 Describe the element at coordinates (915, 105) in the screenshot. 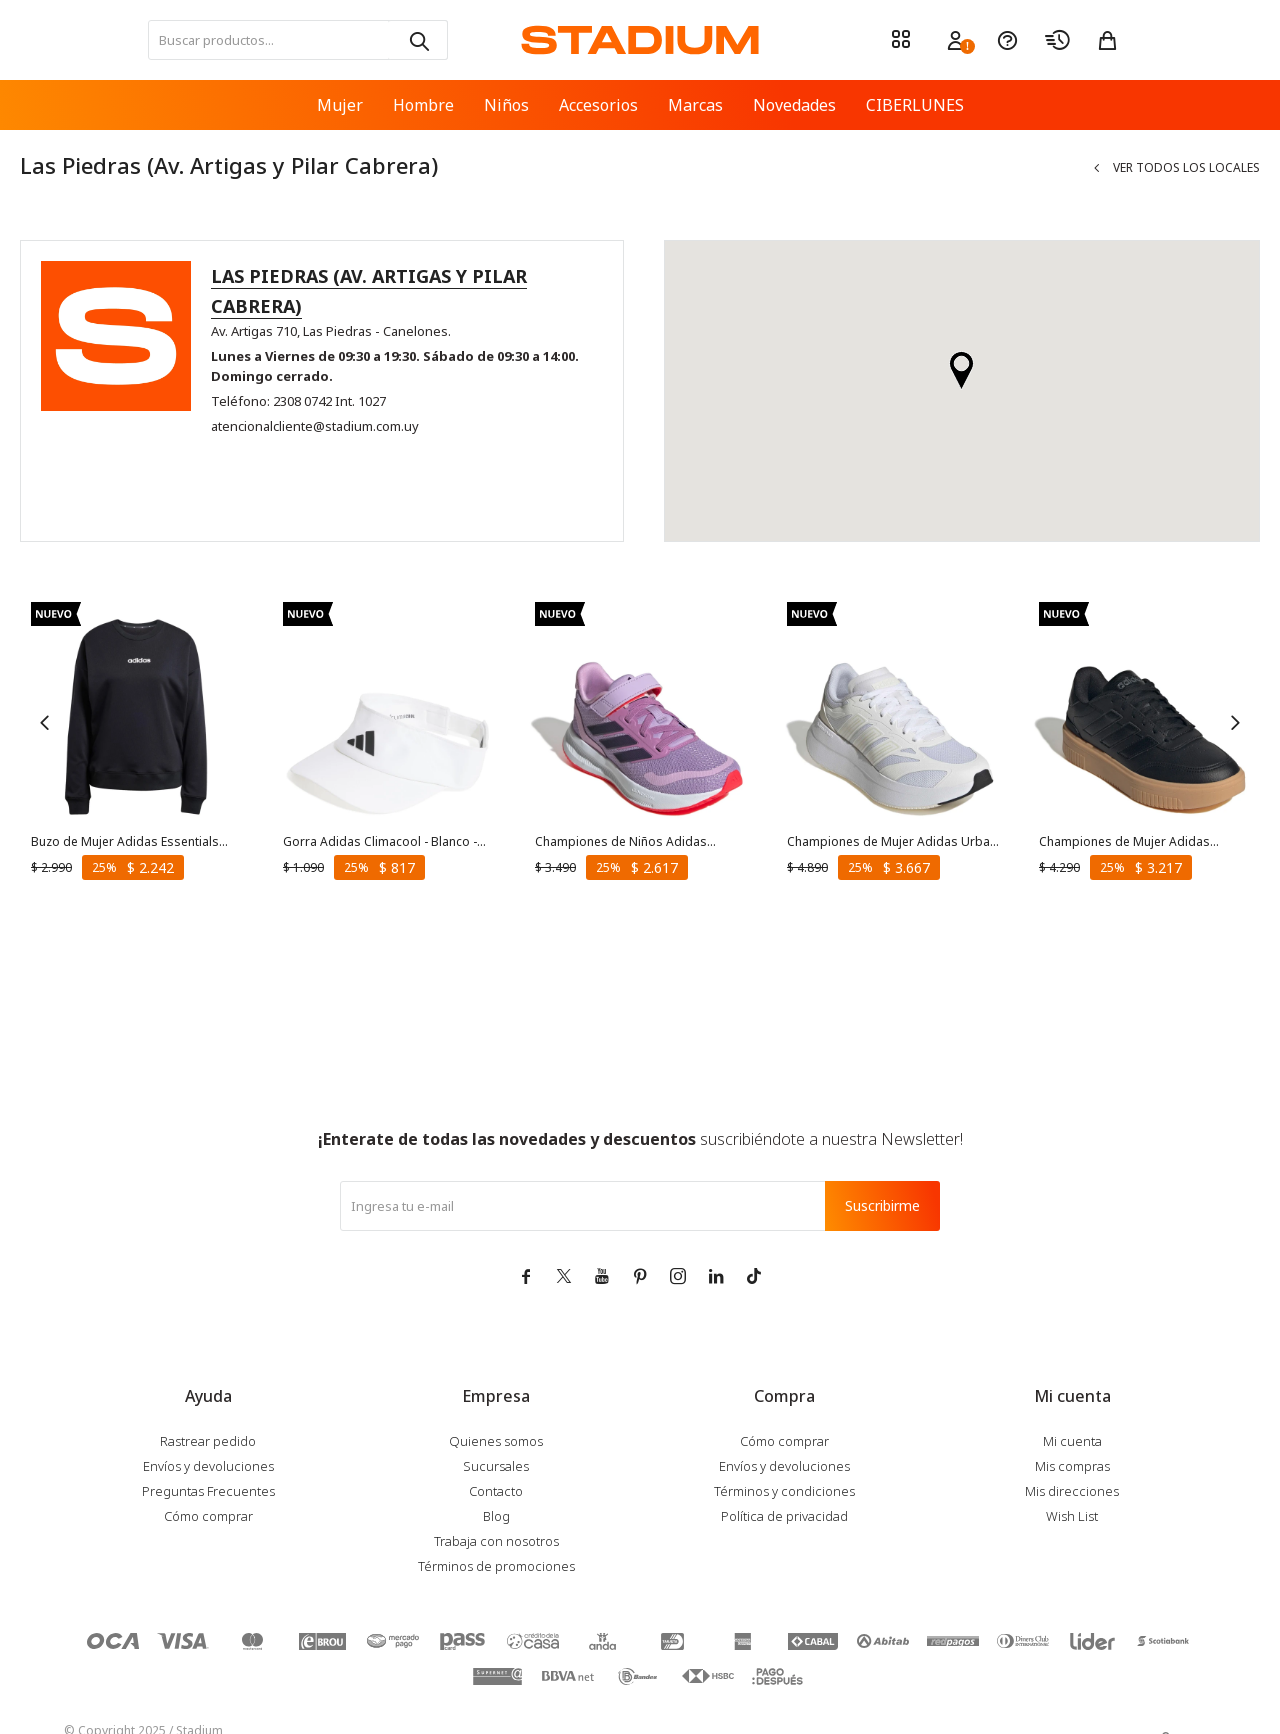

I see `CIBERLUNES` at that location.